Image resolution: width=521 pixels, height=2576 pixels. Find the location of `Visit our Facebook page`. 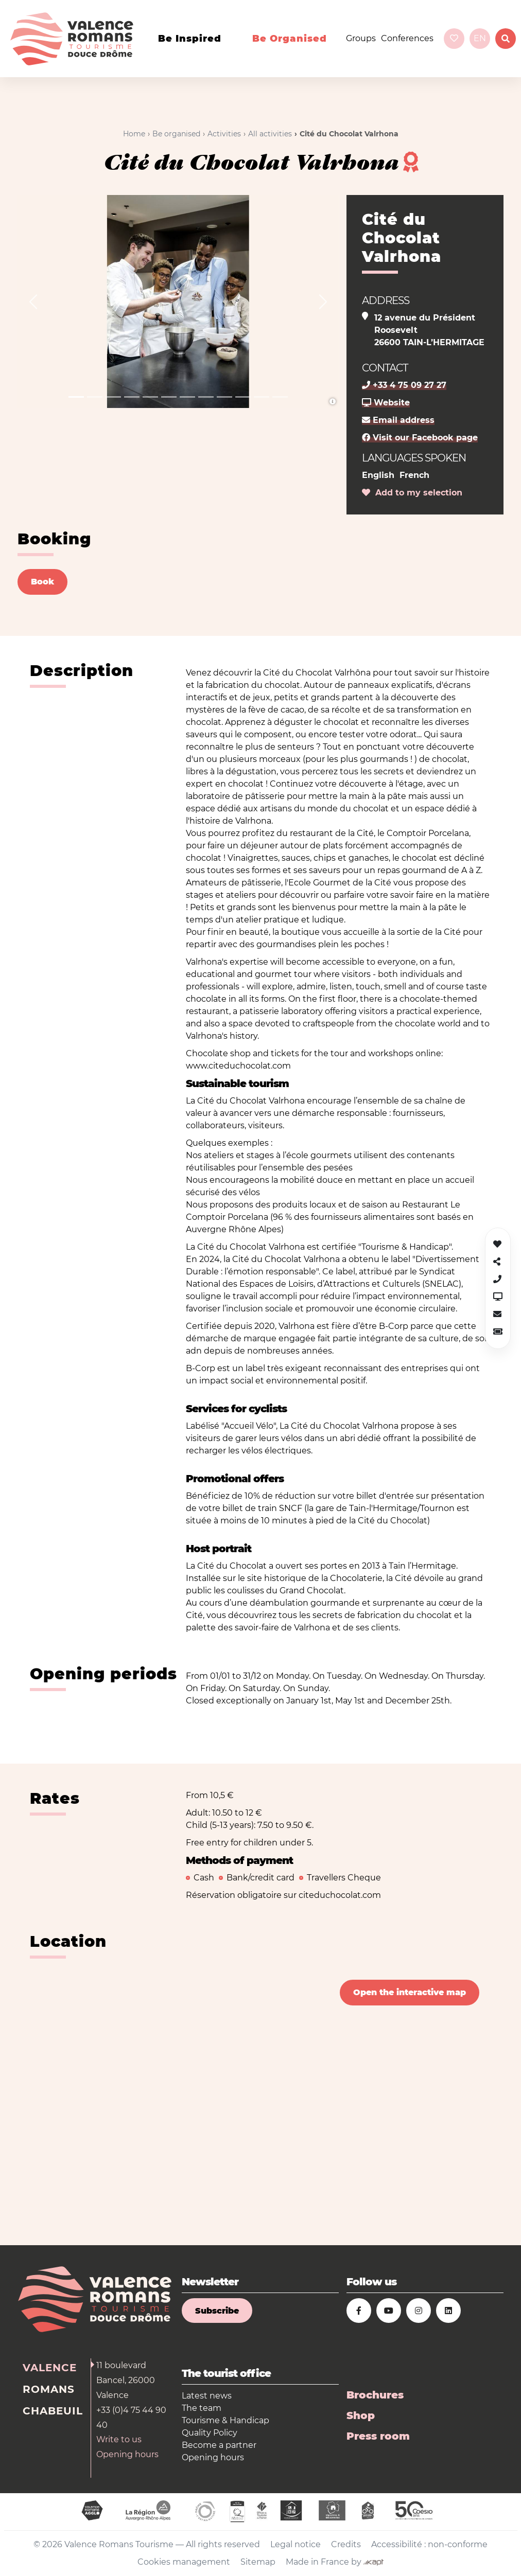

Visit our Facebook page is located at coordinates (420, 437).